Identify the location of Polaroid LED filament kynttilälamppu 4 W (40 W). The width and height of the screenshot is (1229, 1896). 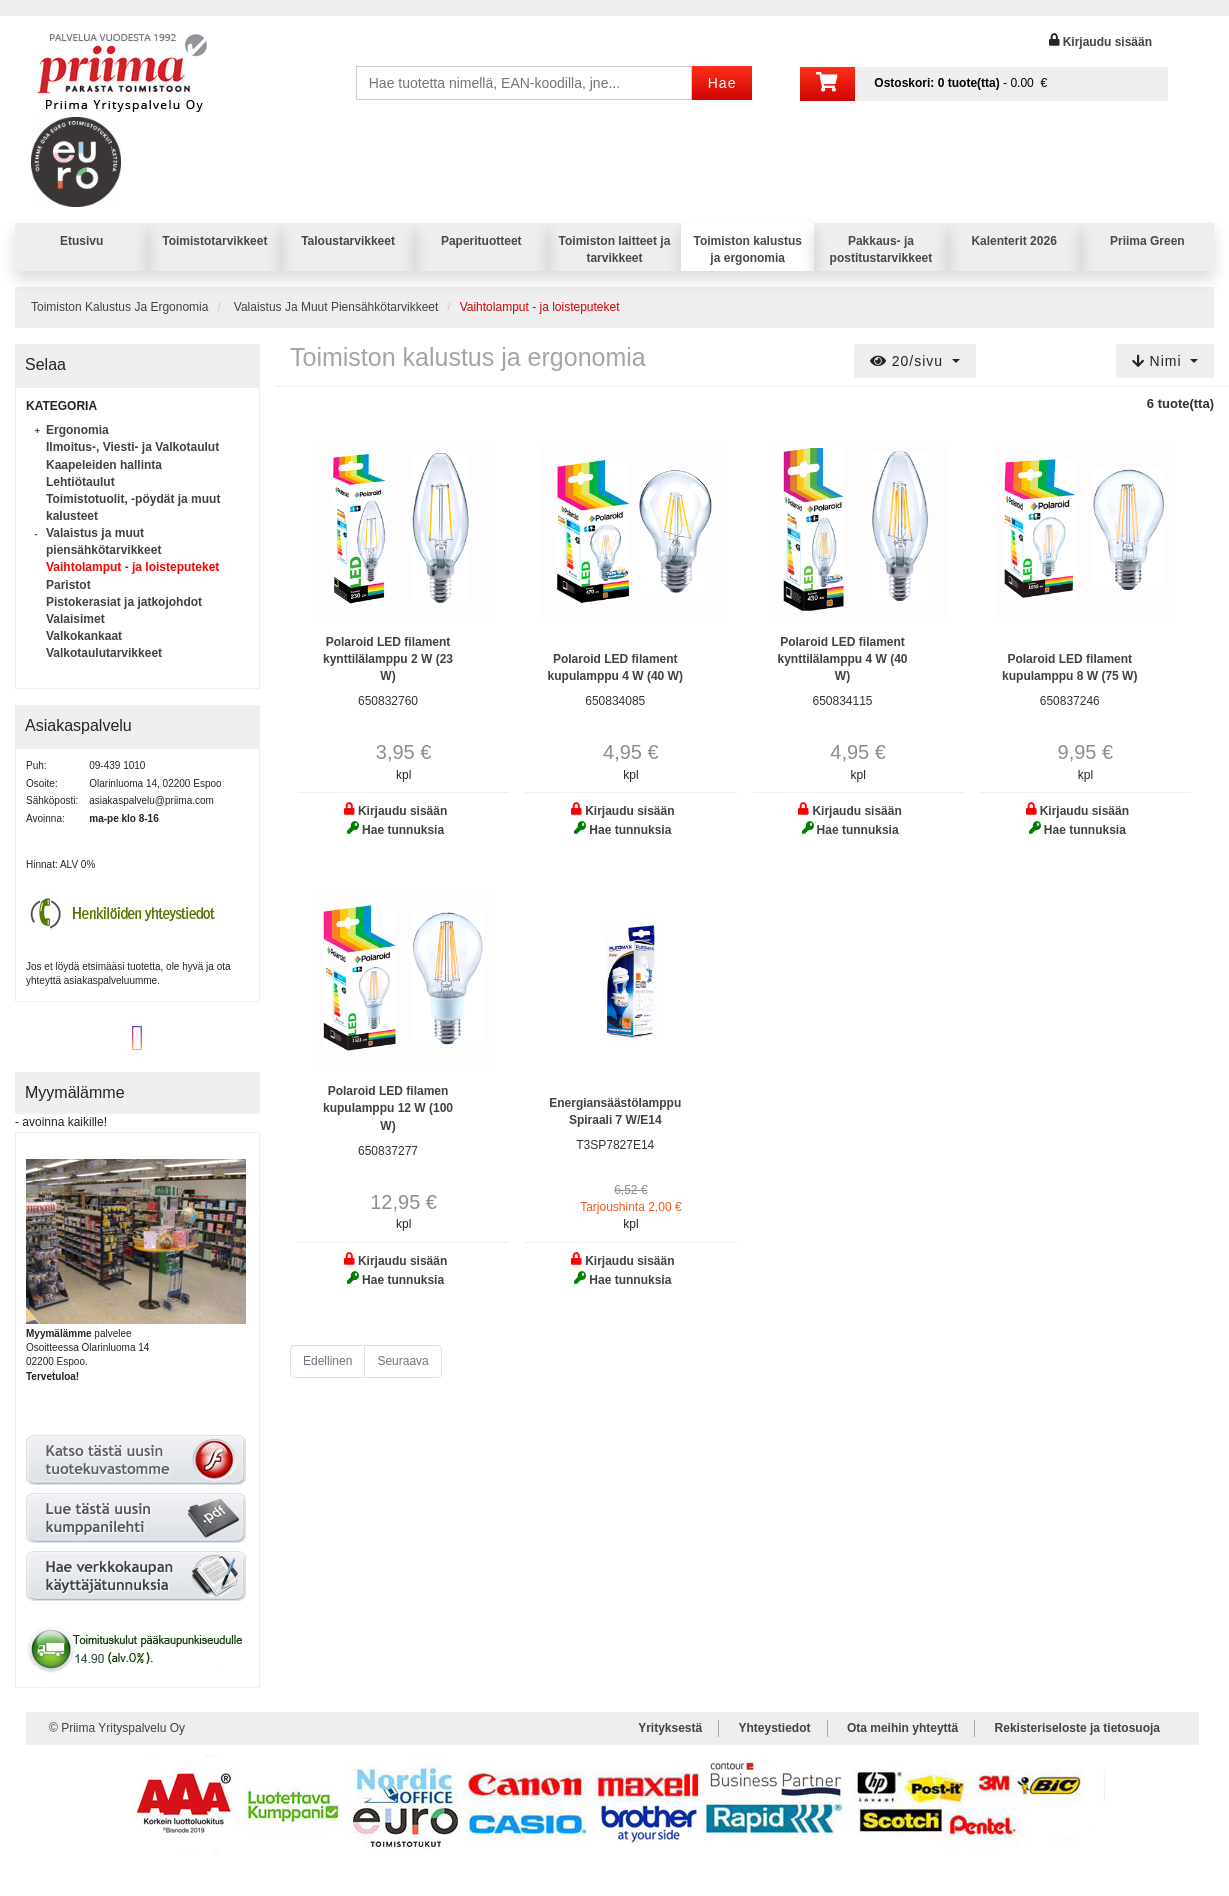
(842, 659).